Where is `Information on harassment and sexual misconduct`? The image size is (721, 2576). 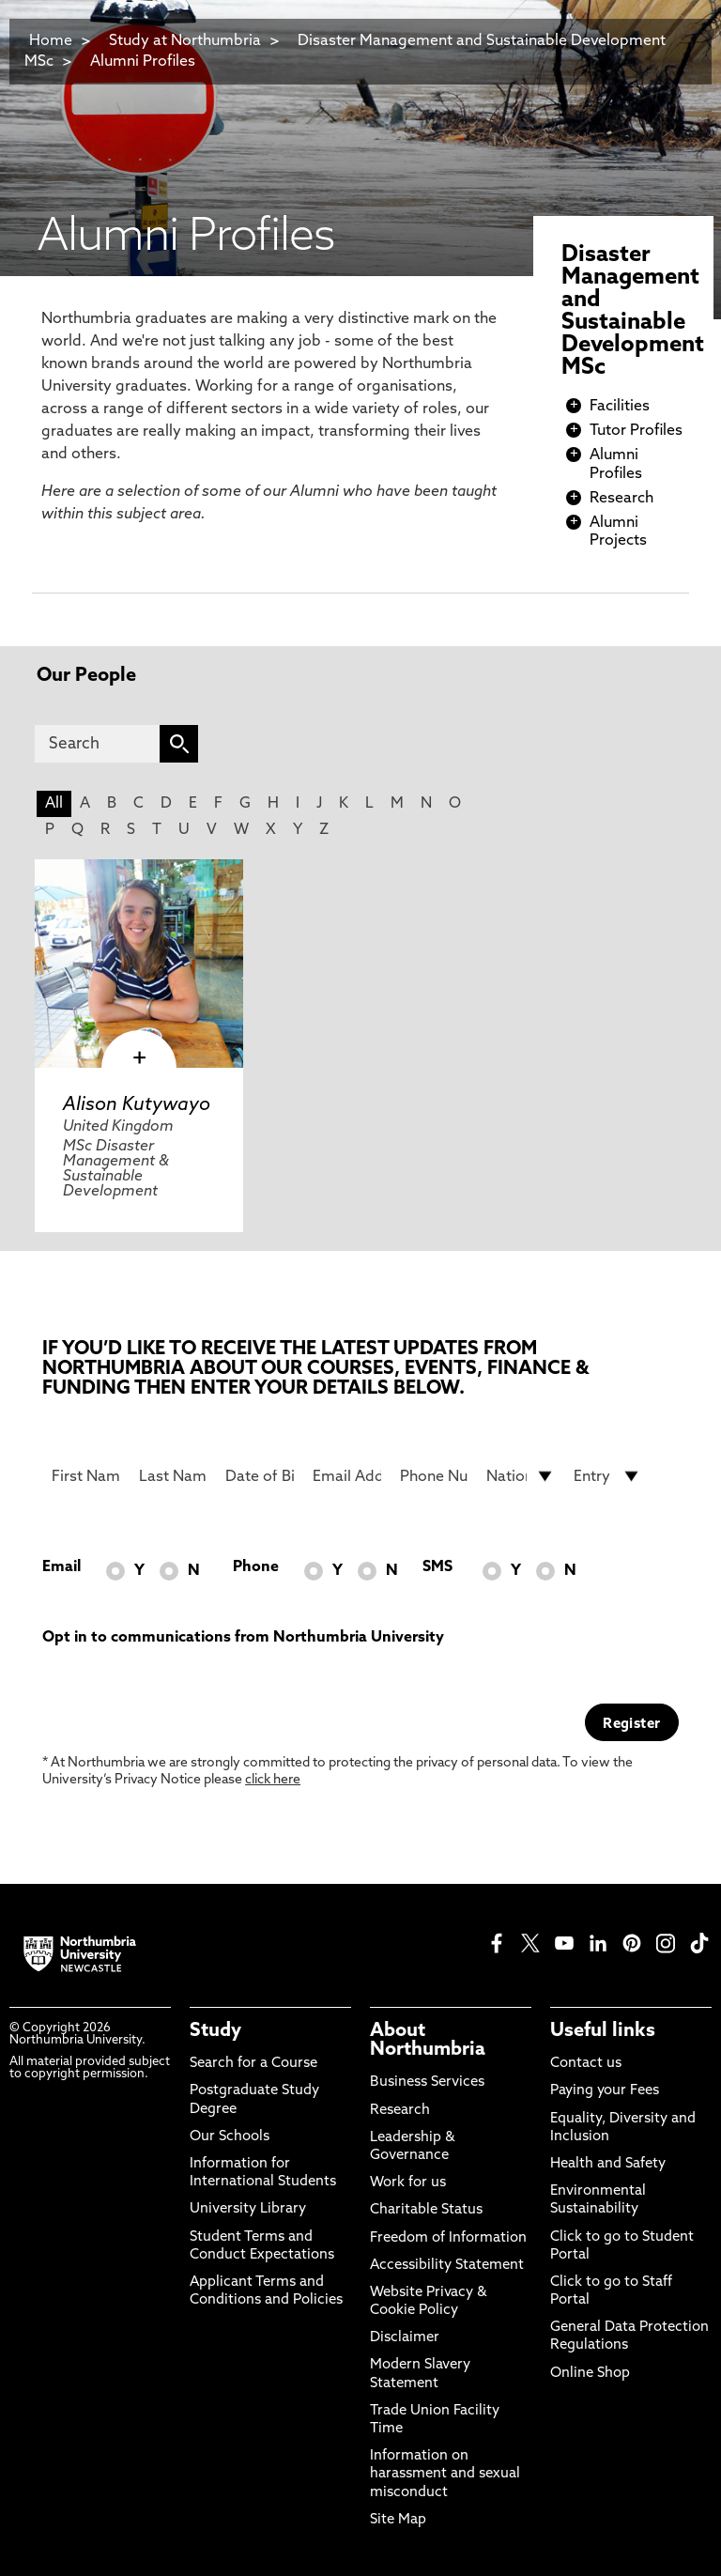 Information on harassment and sexual misconduct is located at coordinates (445, 2474).